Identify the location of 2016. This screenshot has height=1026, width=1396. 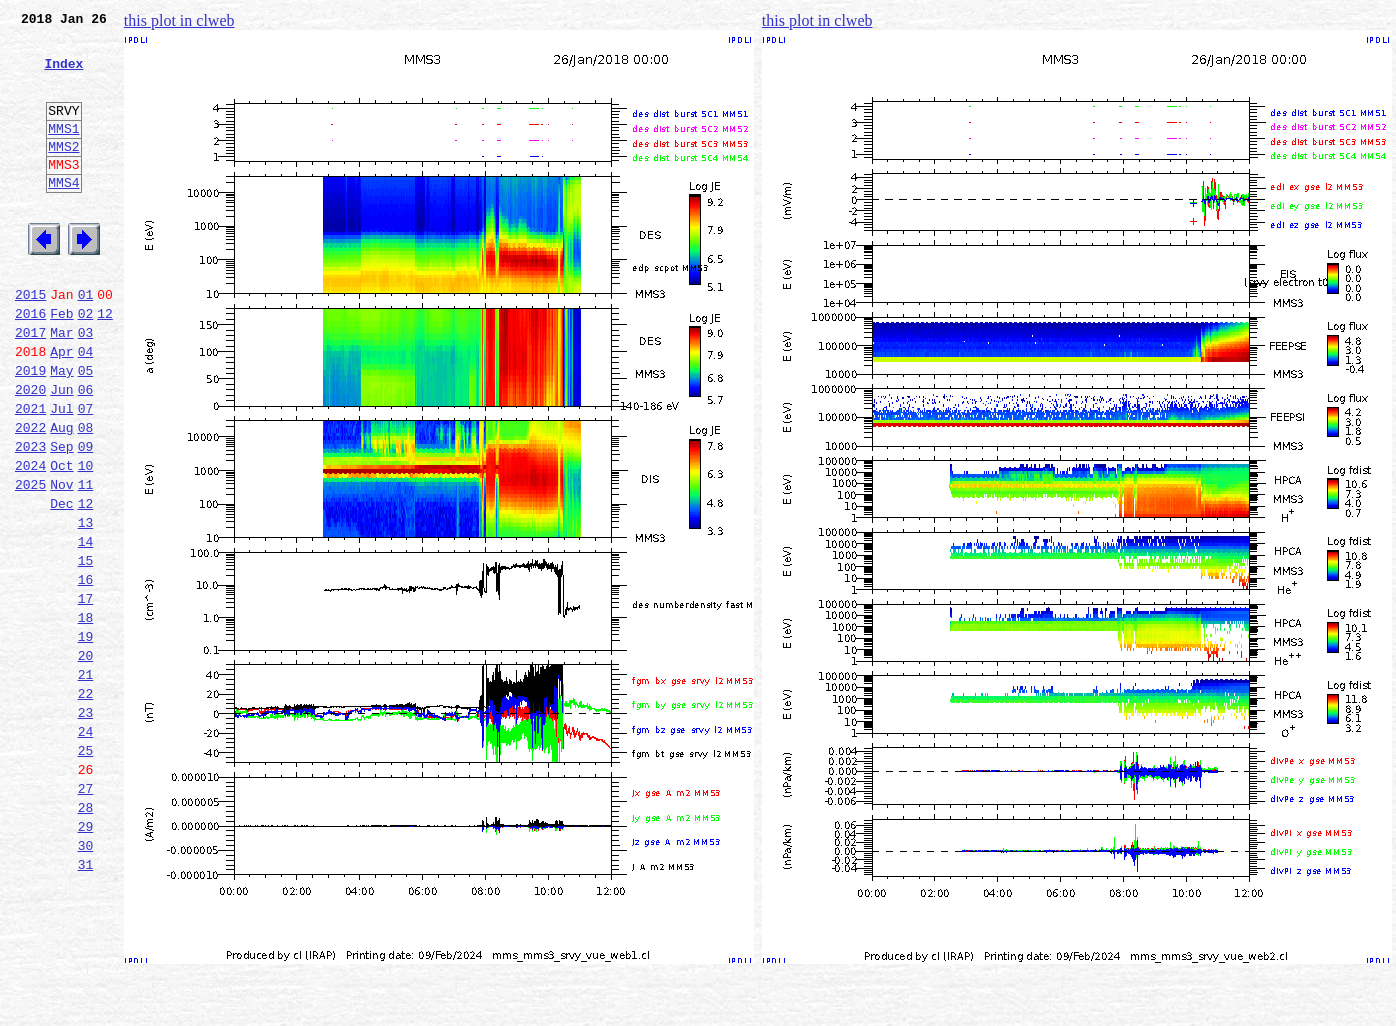
(30, 364).